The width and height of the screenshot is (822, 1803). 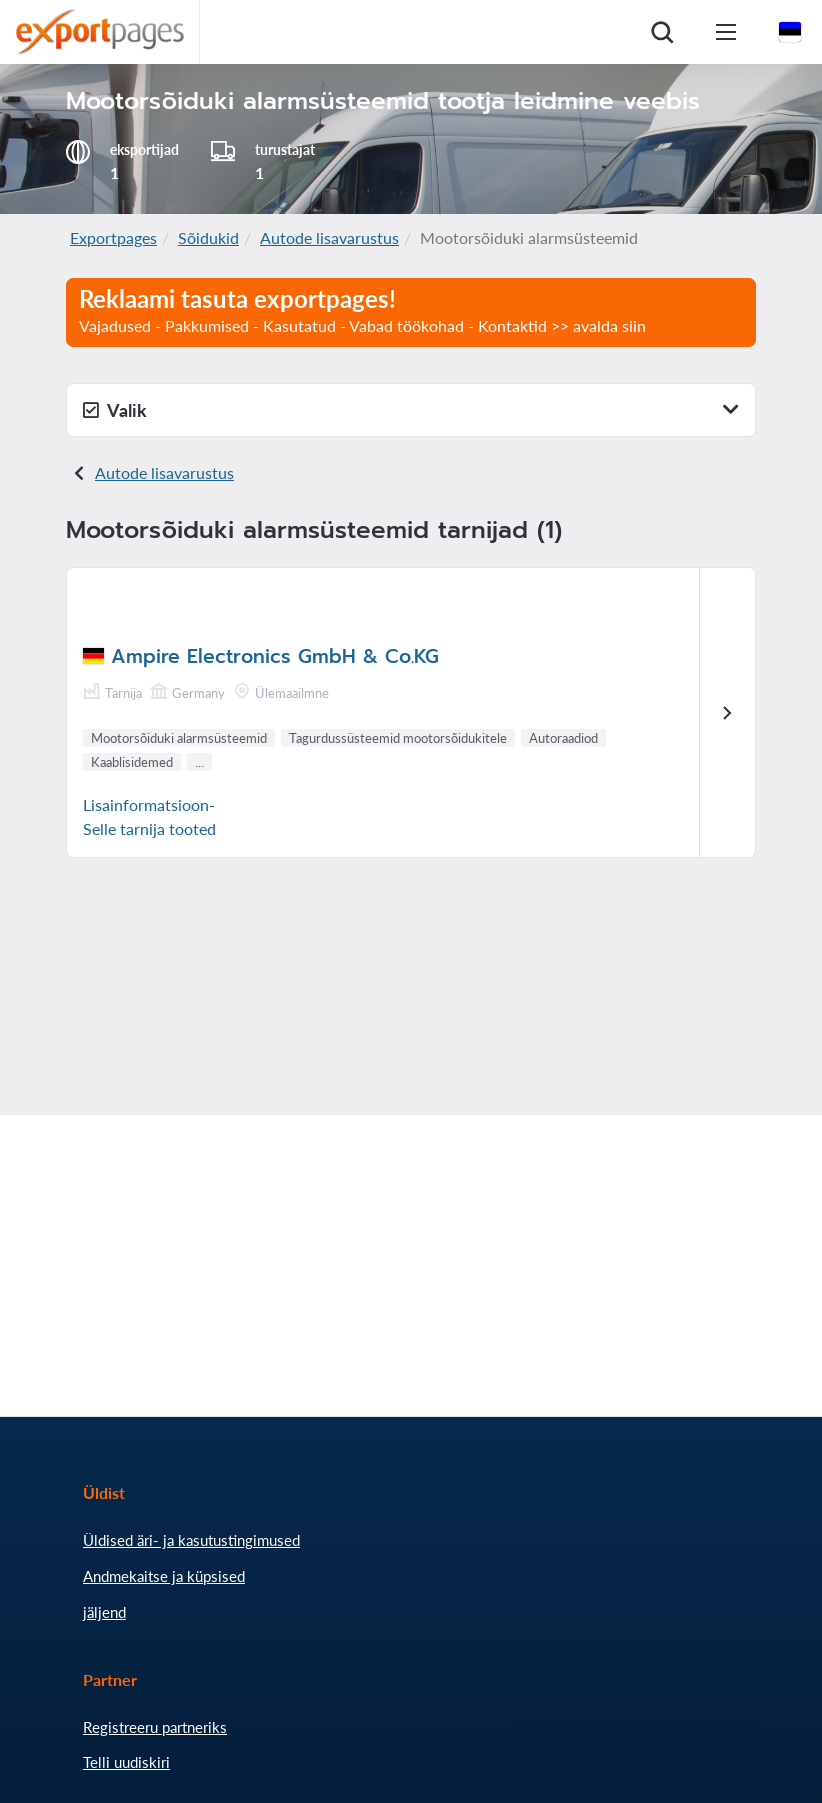 What do you see at coordinates (113, 237) in the screenshot?
I see `Exportpages` at bounding box center [113, 237].